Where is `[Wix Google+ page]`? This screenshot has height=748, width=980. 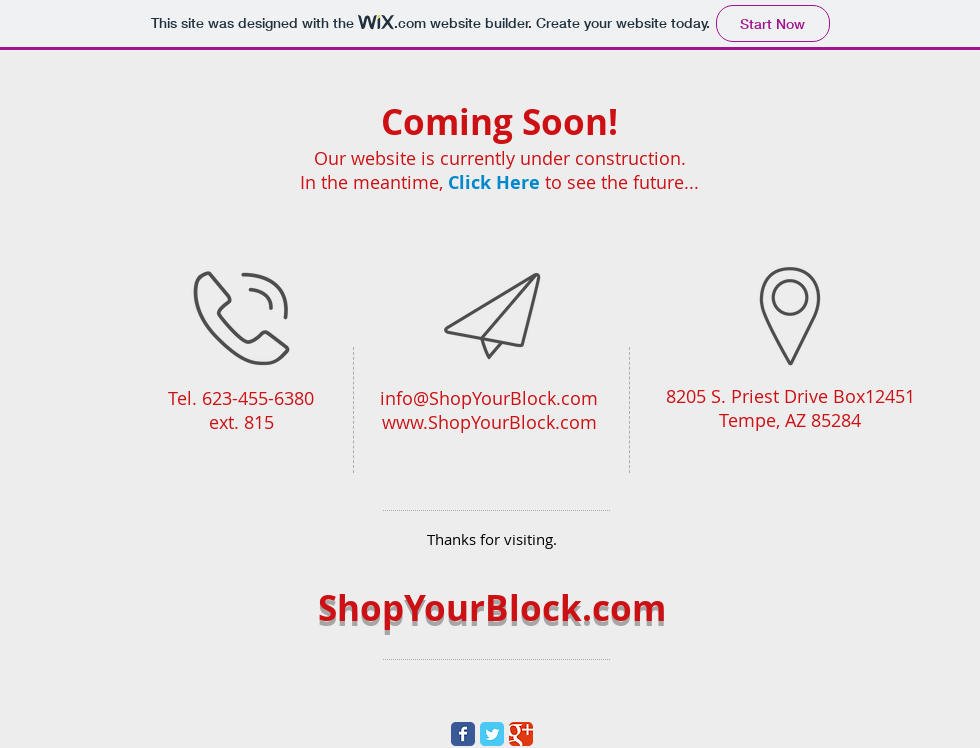 [Wix Google+ page] is located at coordinates (521, 734).